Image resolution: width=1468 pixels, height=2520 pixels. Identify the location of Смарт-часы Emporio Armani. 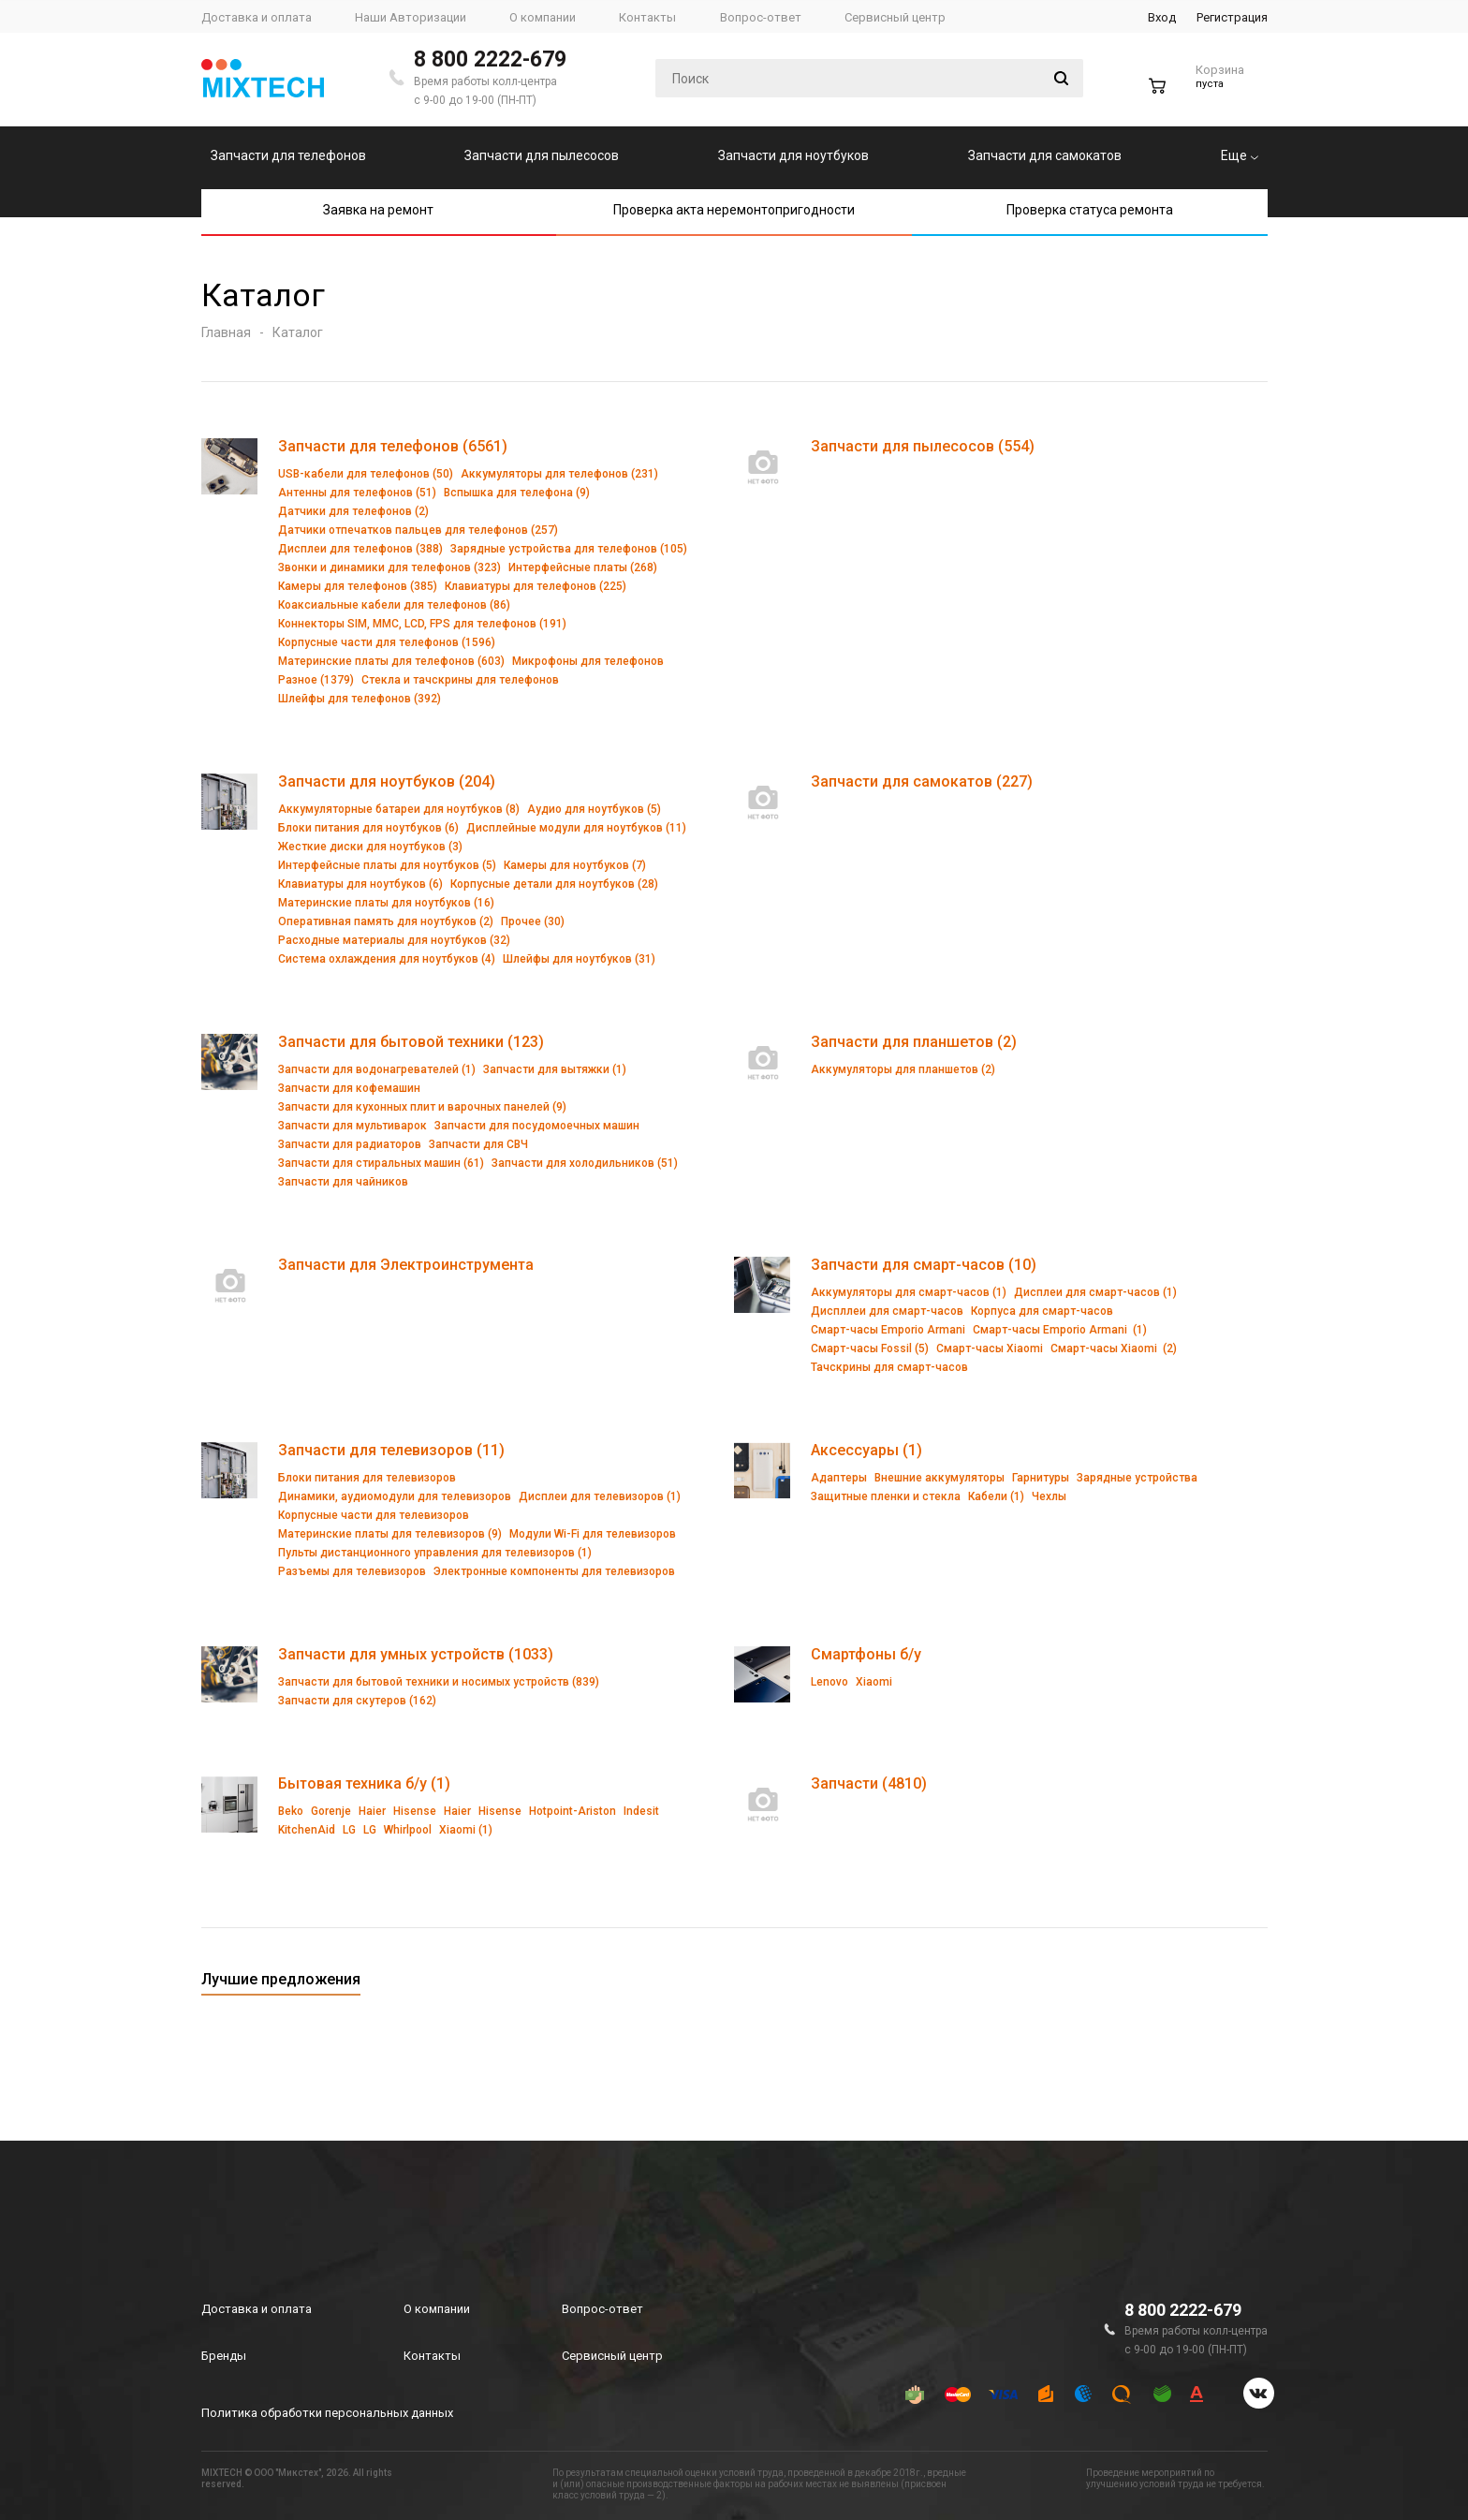
(888, 1329).